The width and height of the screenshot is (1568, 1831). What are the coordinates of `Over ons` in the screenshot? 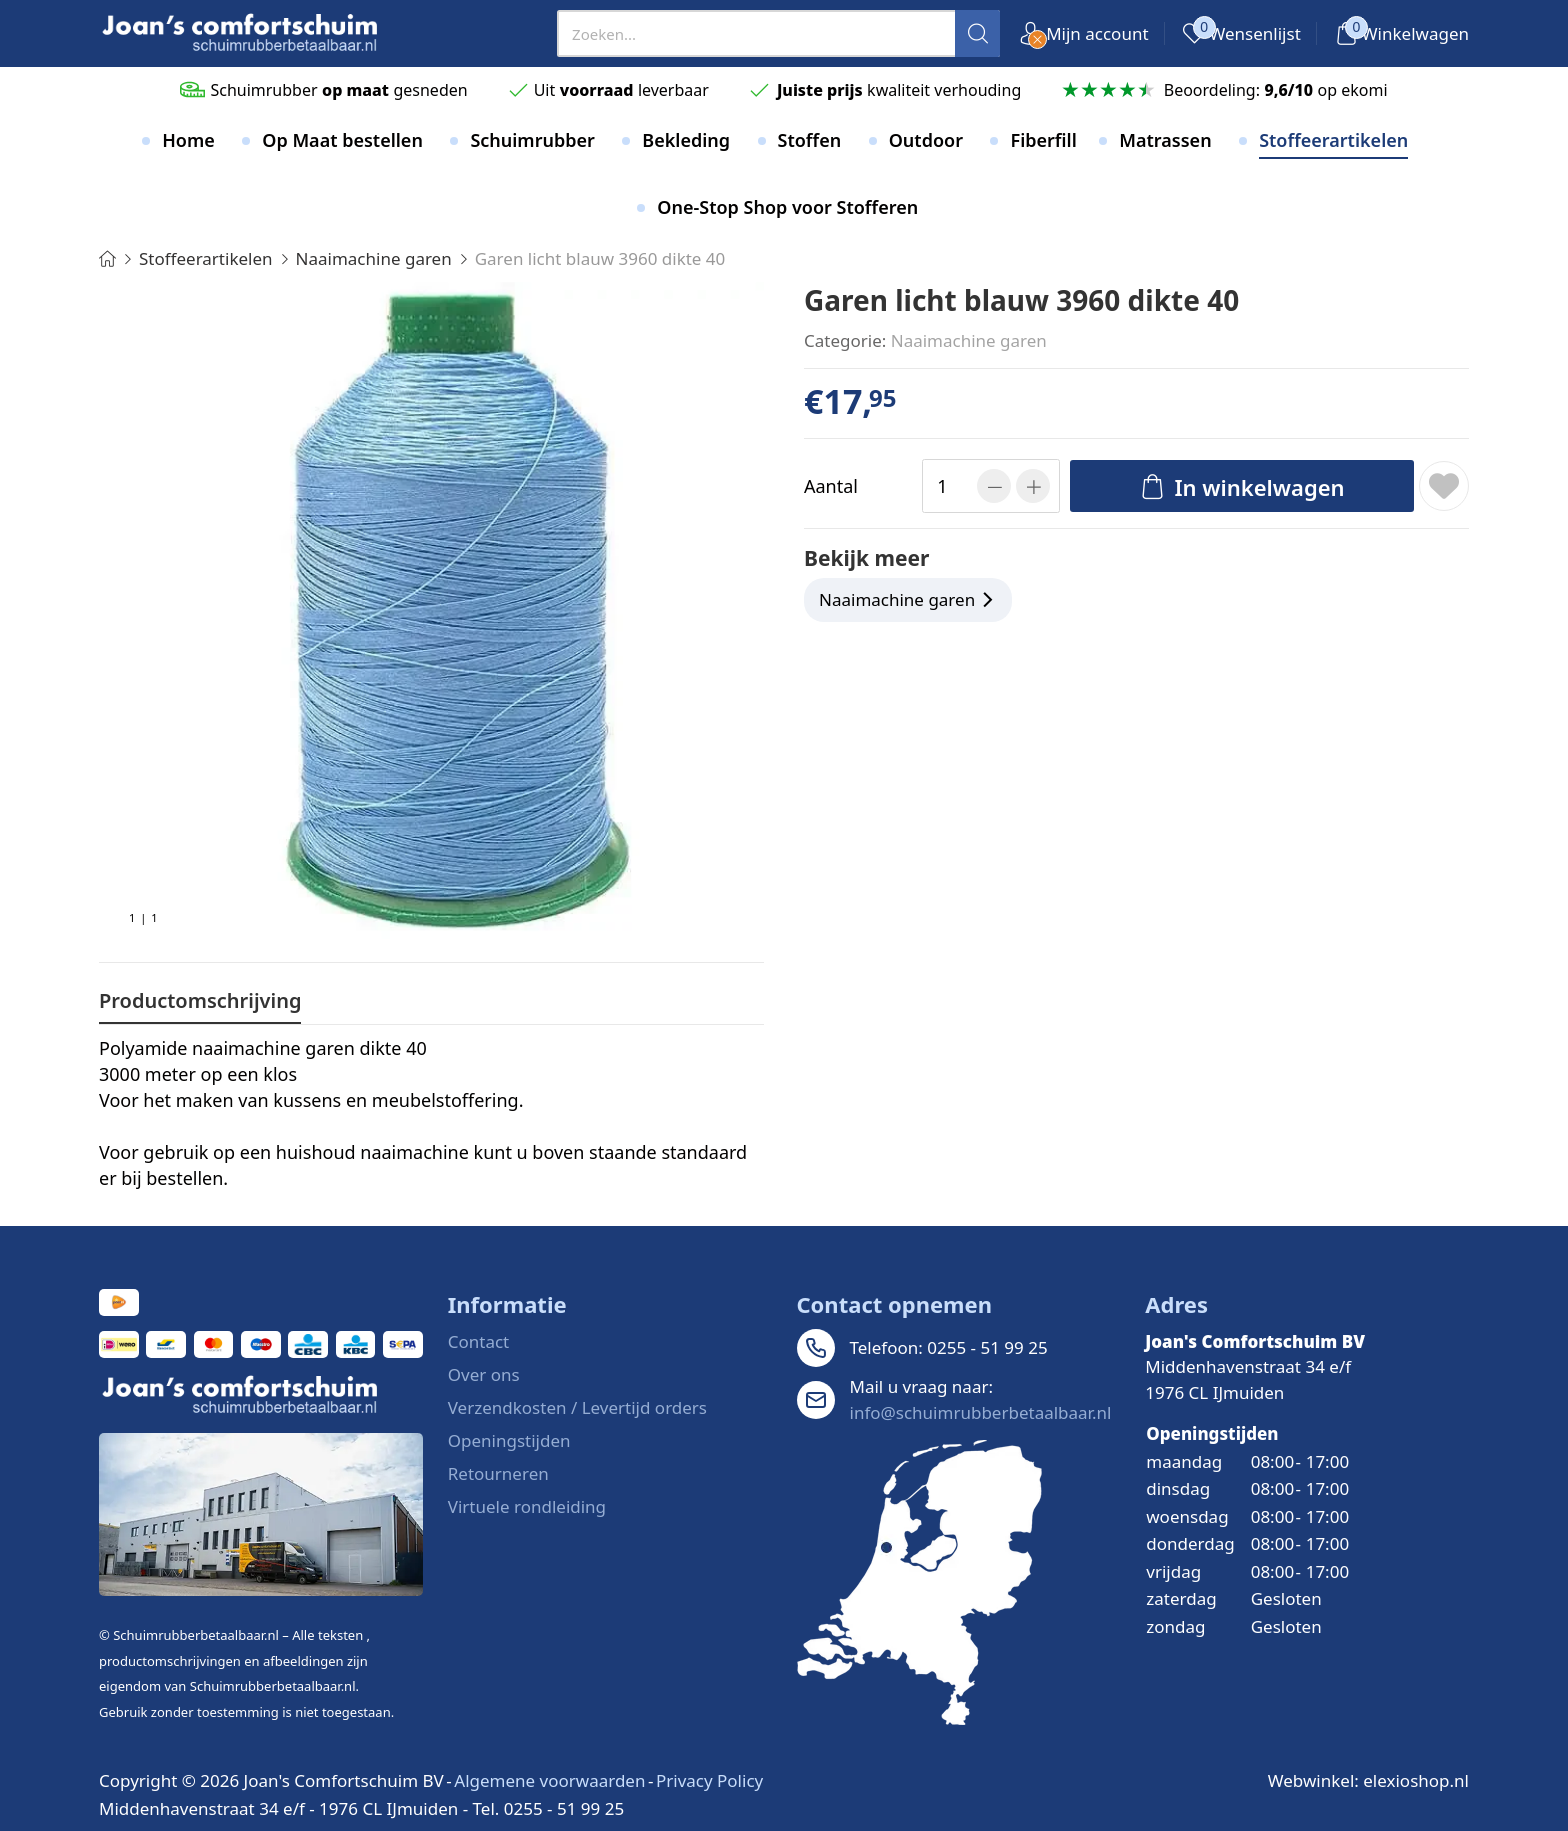 It's located at (484, 1374).